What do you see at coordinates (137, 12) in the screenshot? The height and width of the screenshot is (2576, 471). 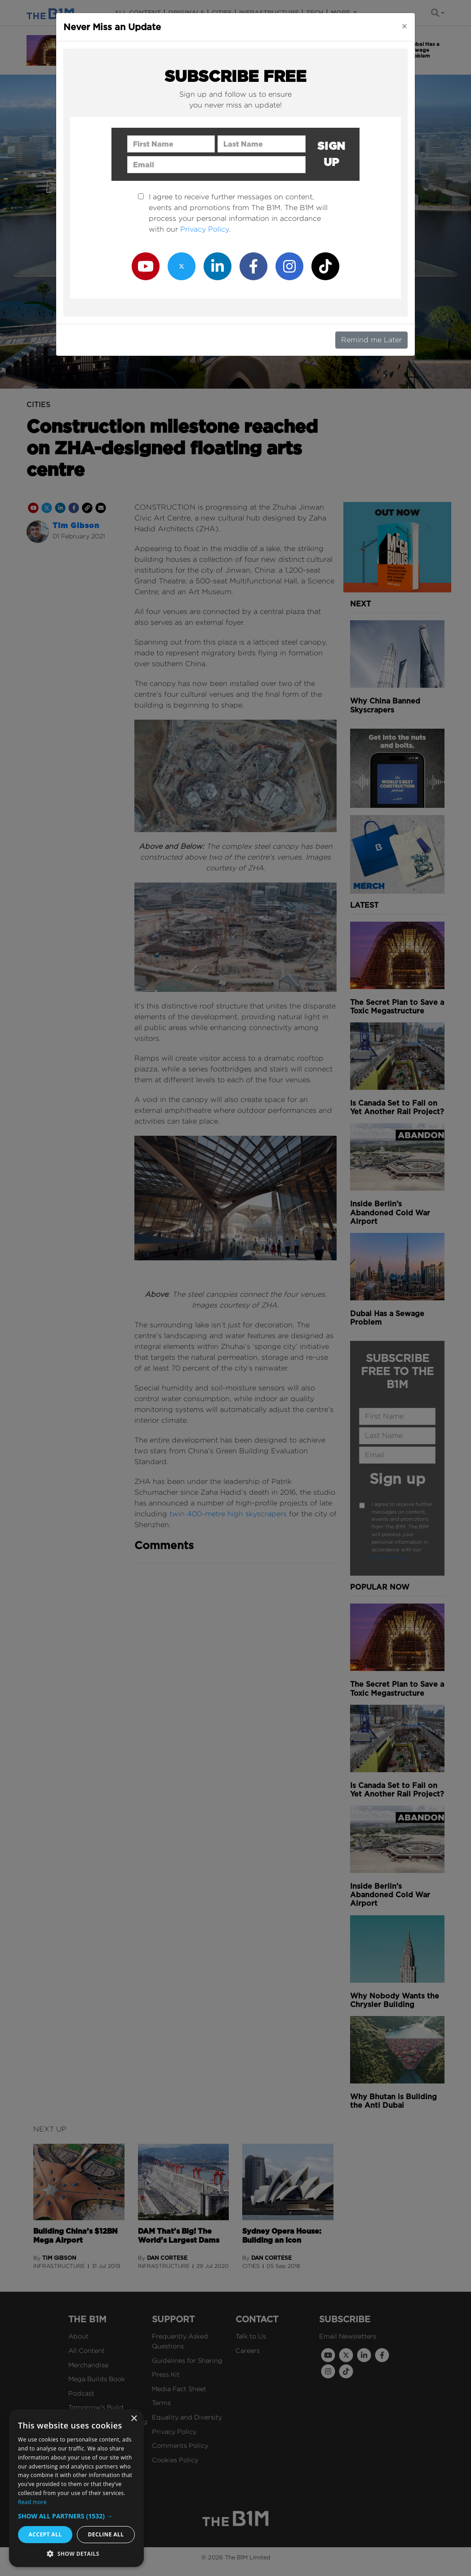 I see `All content` at bounding box center [137, 12].